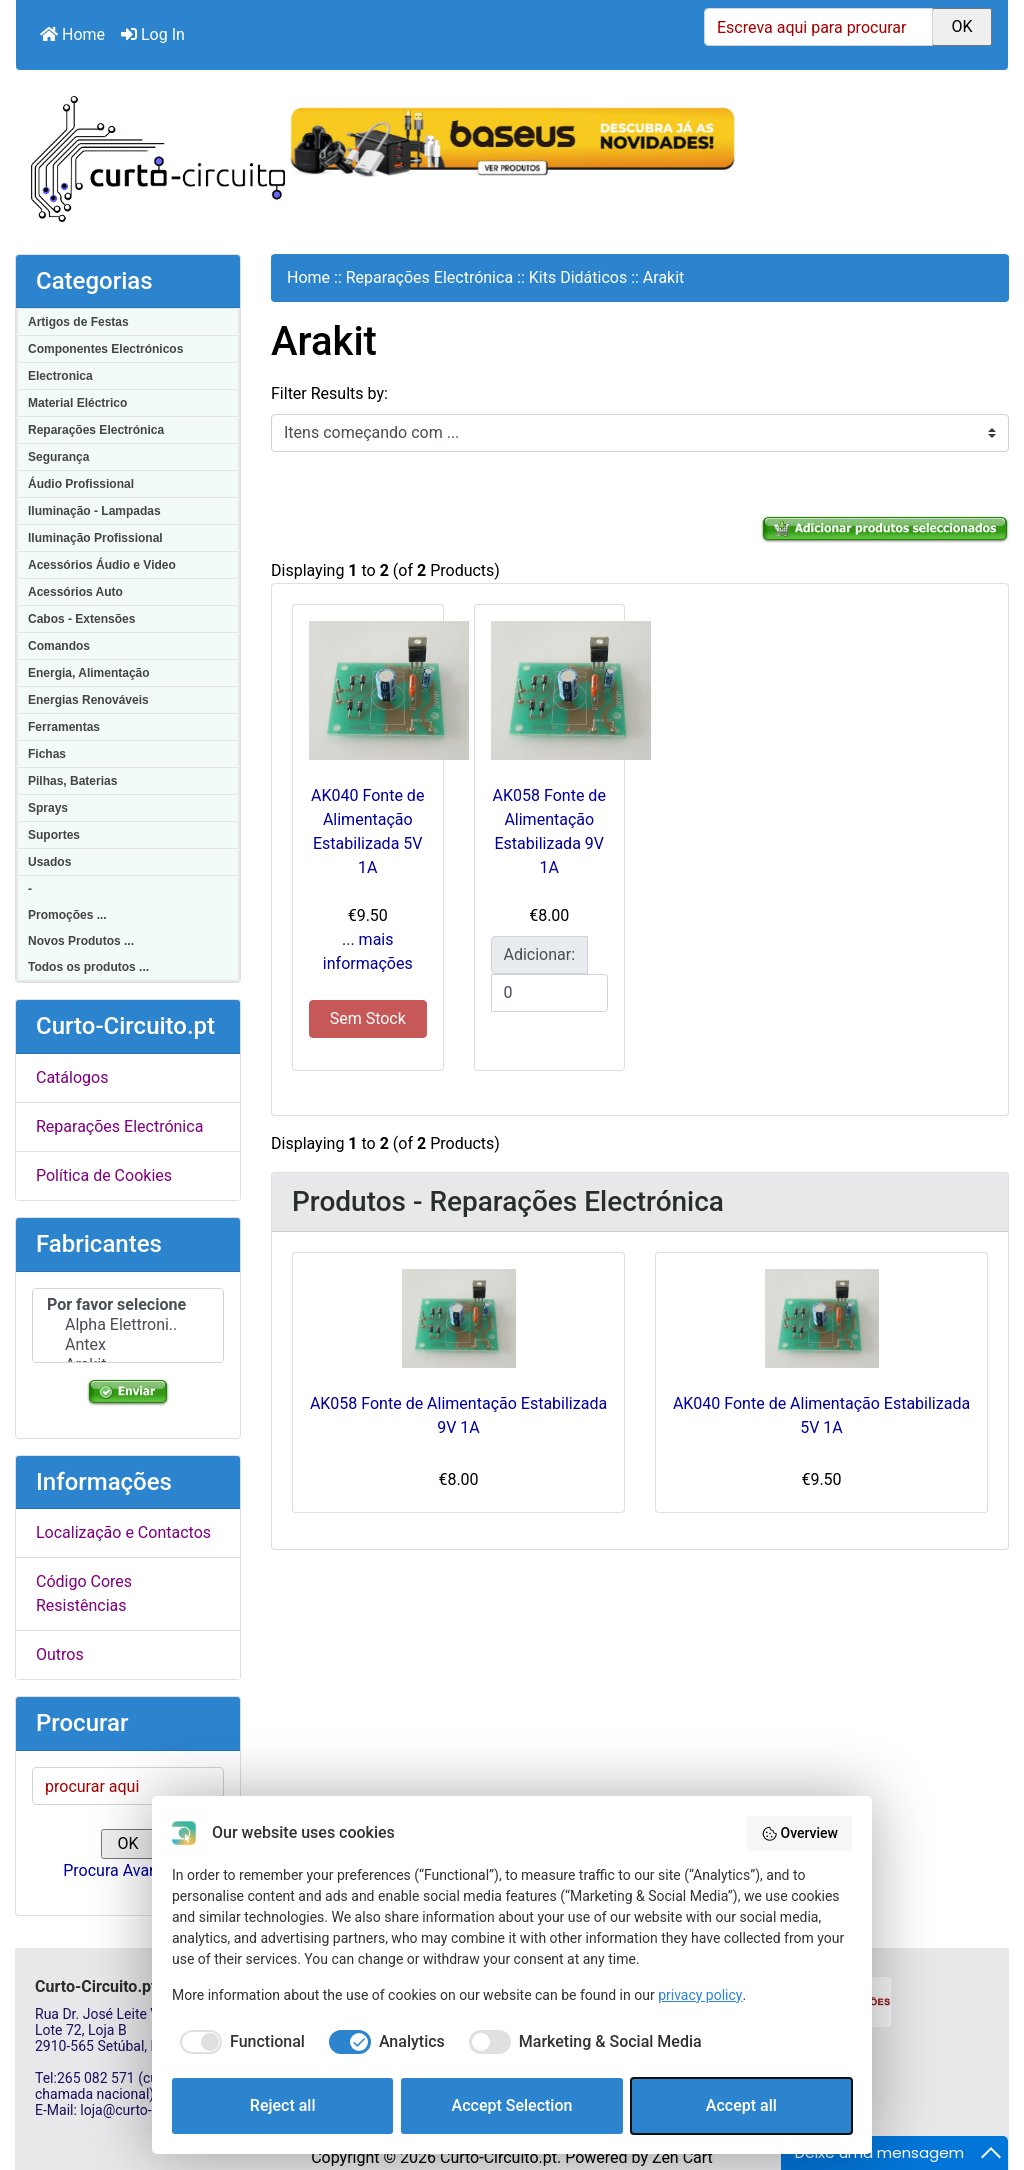  Describe the element at coordinates (238, 2042) in the screenshot. I see `[checkbox]` at that location.